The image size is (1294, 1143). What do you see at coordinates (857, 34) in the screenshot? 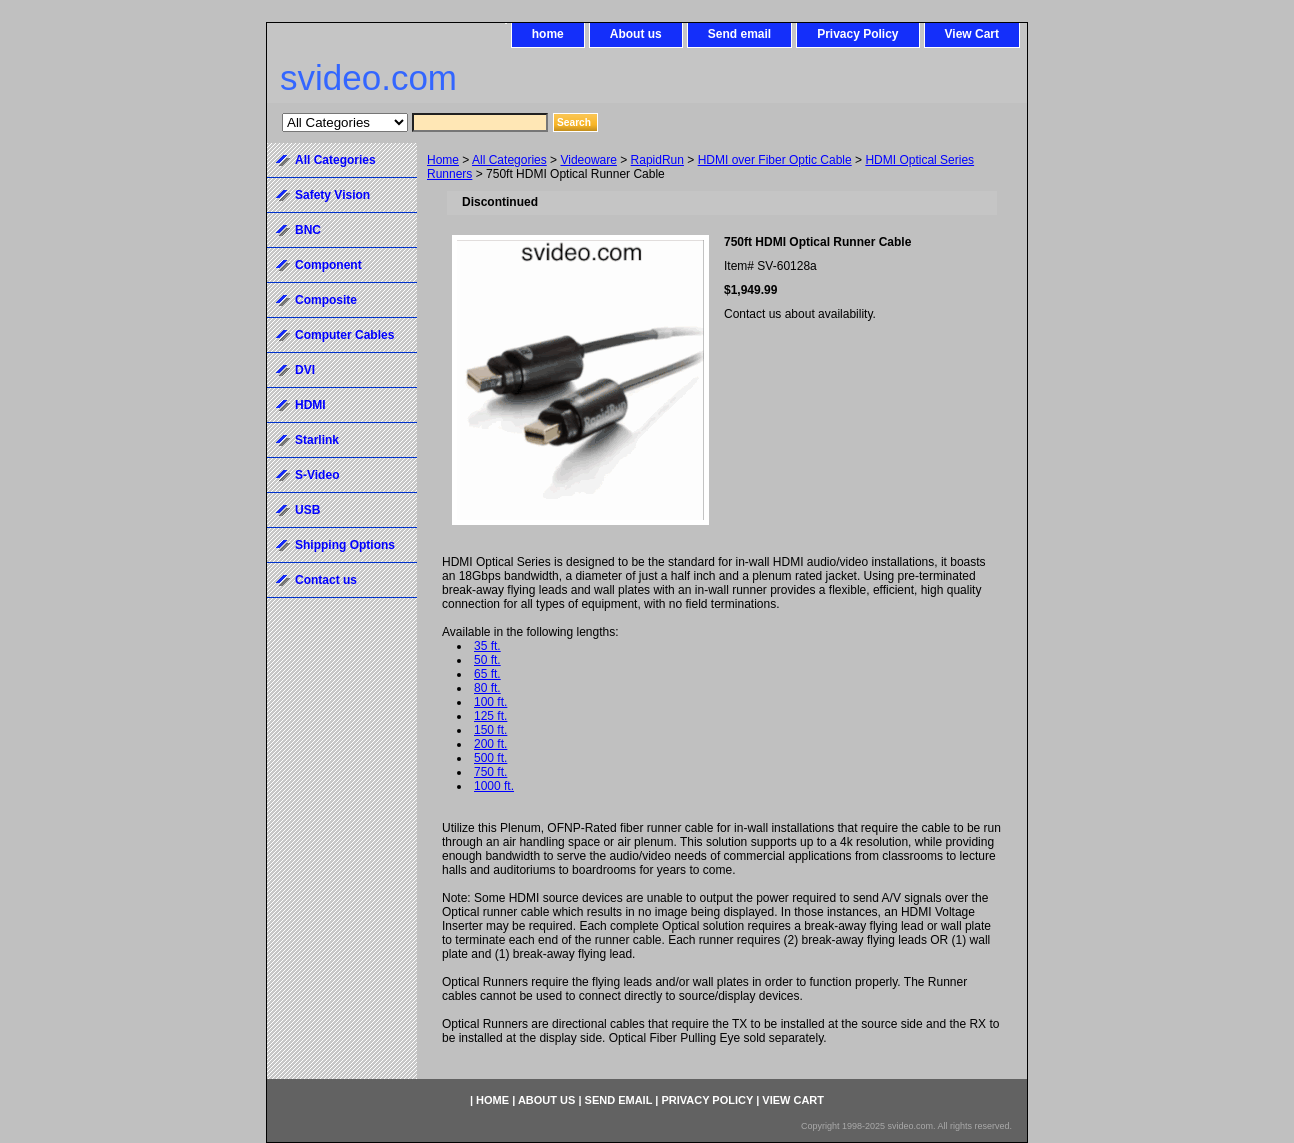
I see `Privacy Policy` at bounding box center [857, 34].